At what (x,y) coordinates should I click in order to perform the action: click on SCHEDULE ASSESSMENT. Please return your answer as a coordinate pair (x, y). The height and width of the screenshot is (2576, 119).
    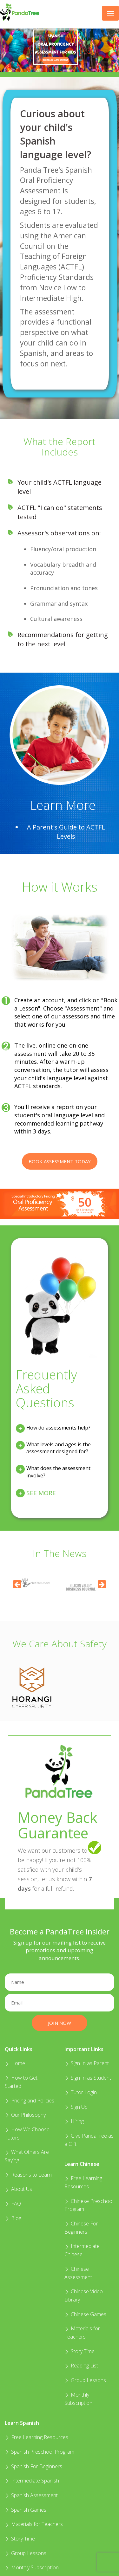
    Looking at the image, I should click on (55, 60).